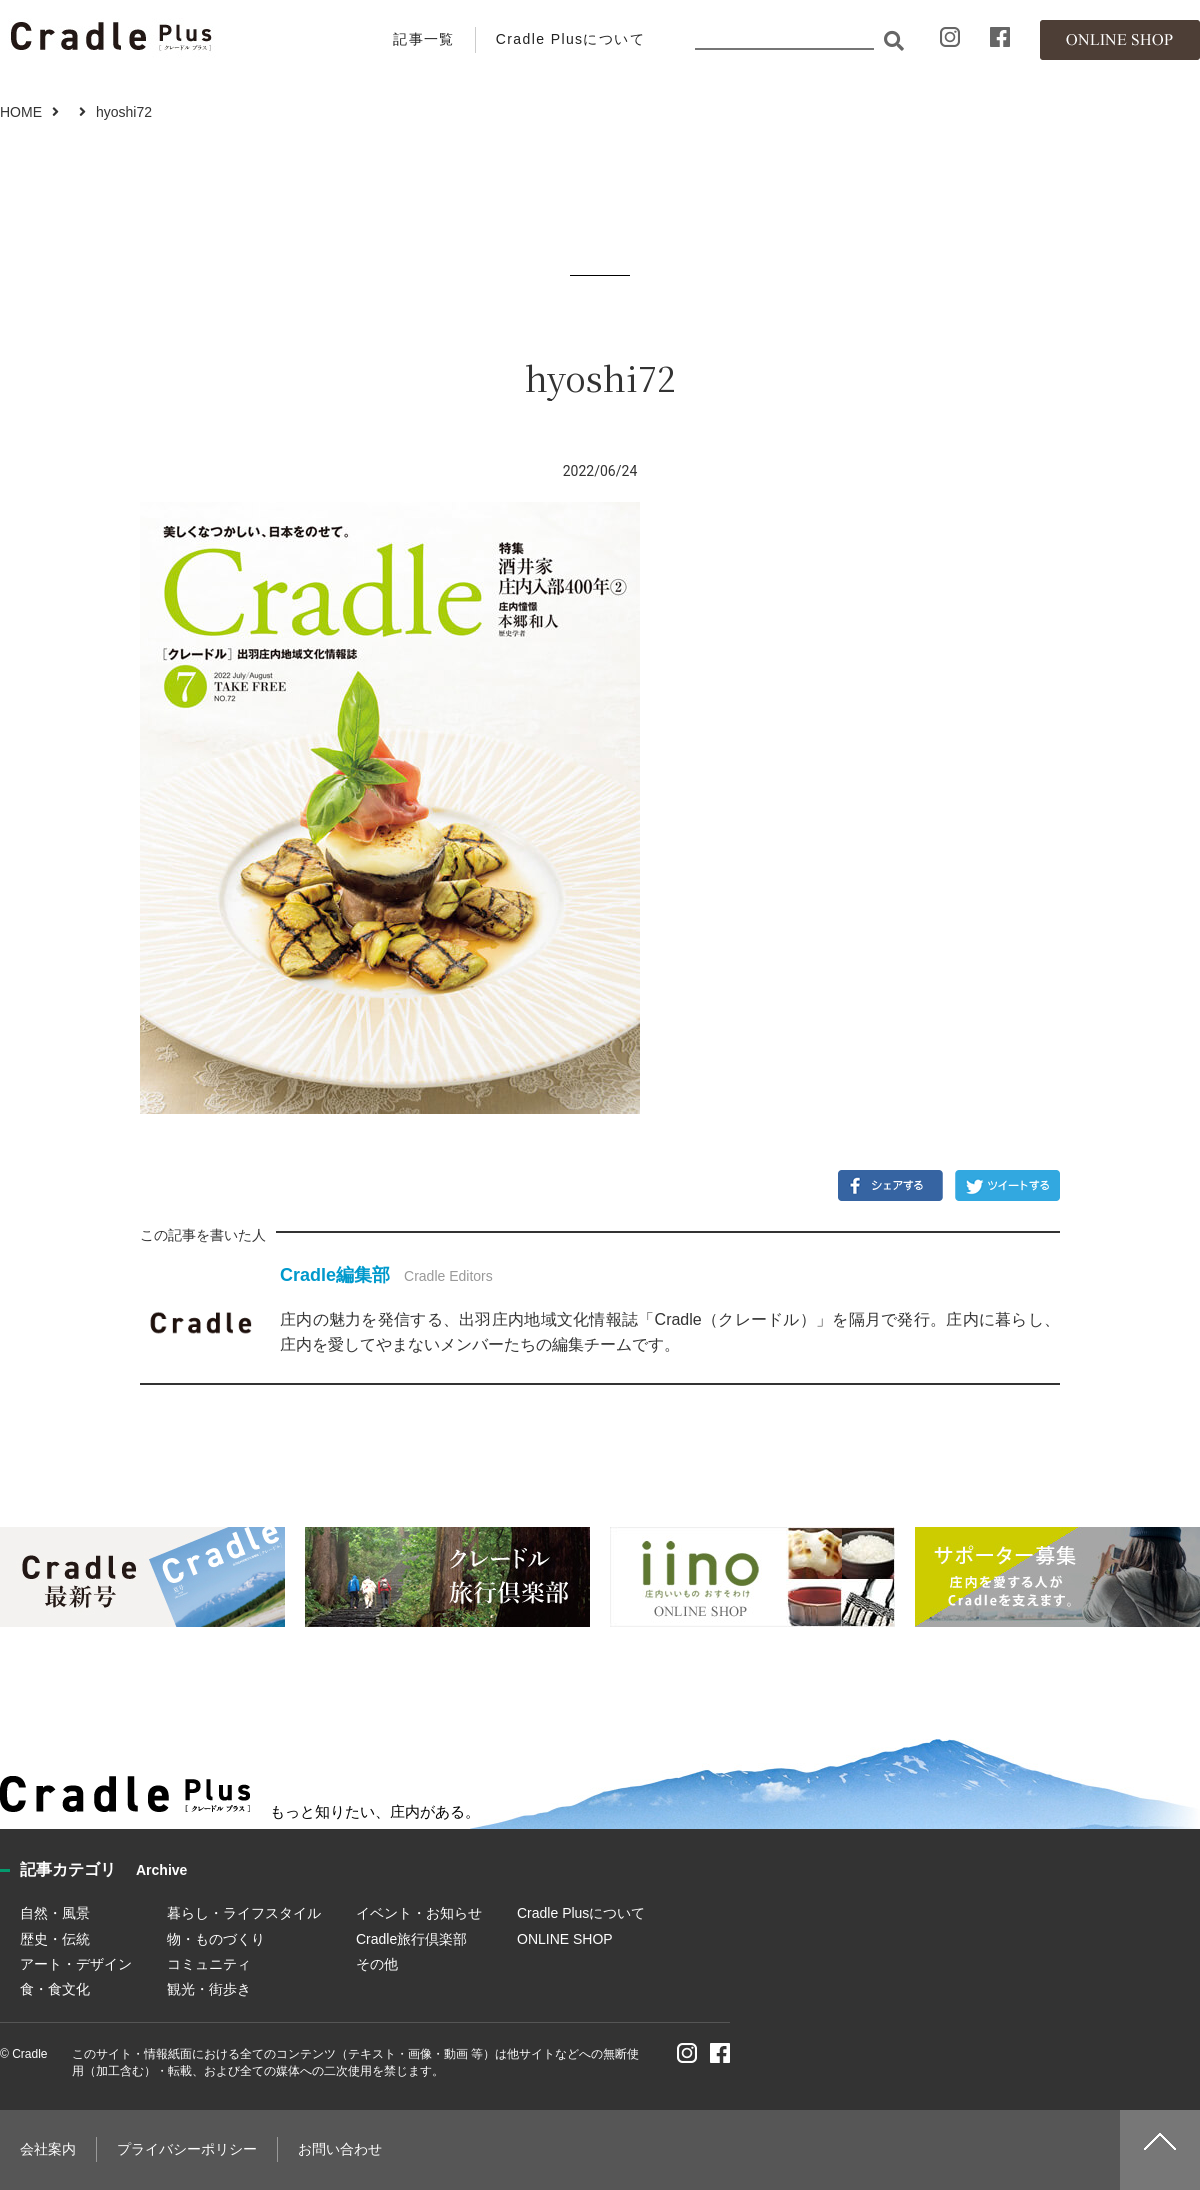 The width and height of the screenshot is (1200, 2190). Describe the element at coordinates (424, 39) in the screenshot. I see `記事一覧` at that location.